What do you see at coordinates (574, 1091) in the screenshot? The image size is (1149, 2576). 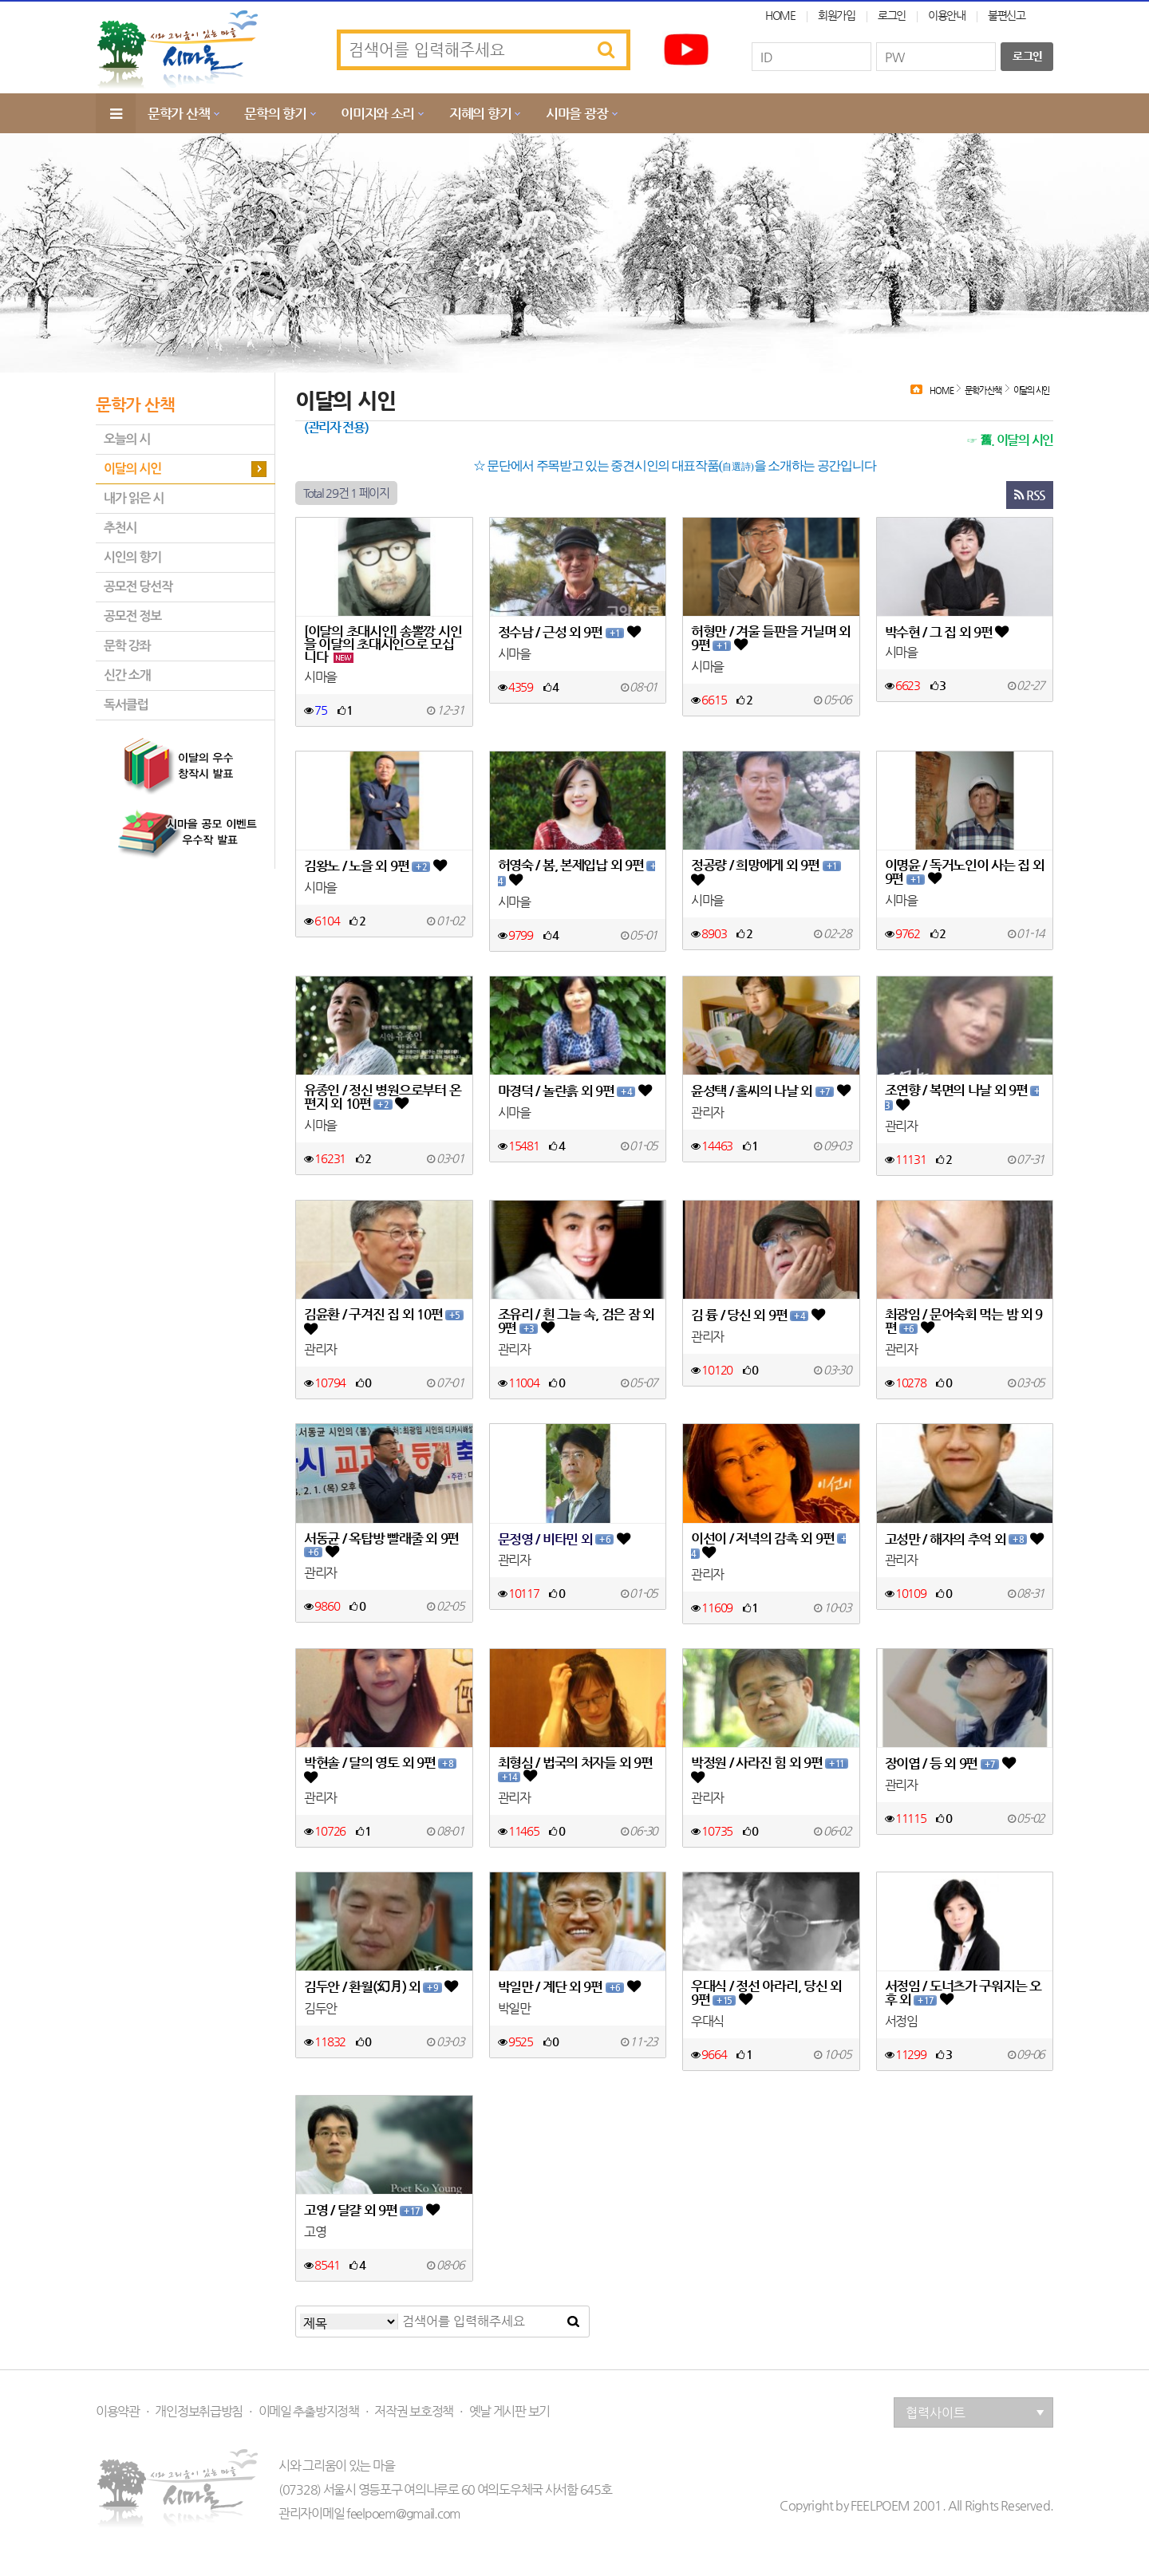 I see `마경덕 / 놀란흙 외 9편` at bounding box center [574, 1091].